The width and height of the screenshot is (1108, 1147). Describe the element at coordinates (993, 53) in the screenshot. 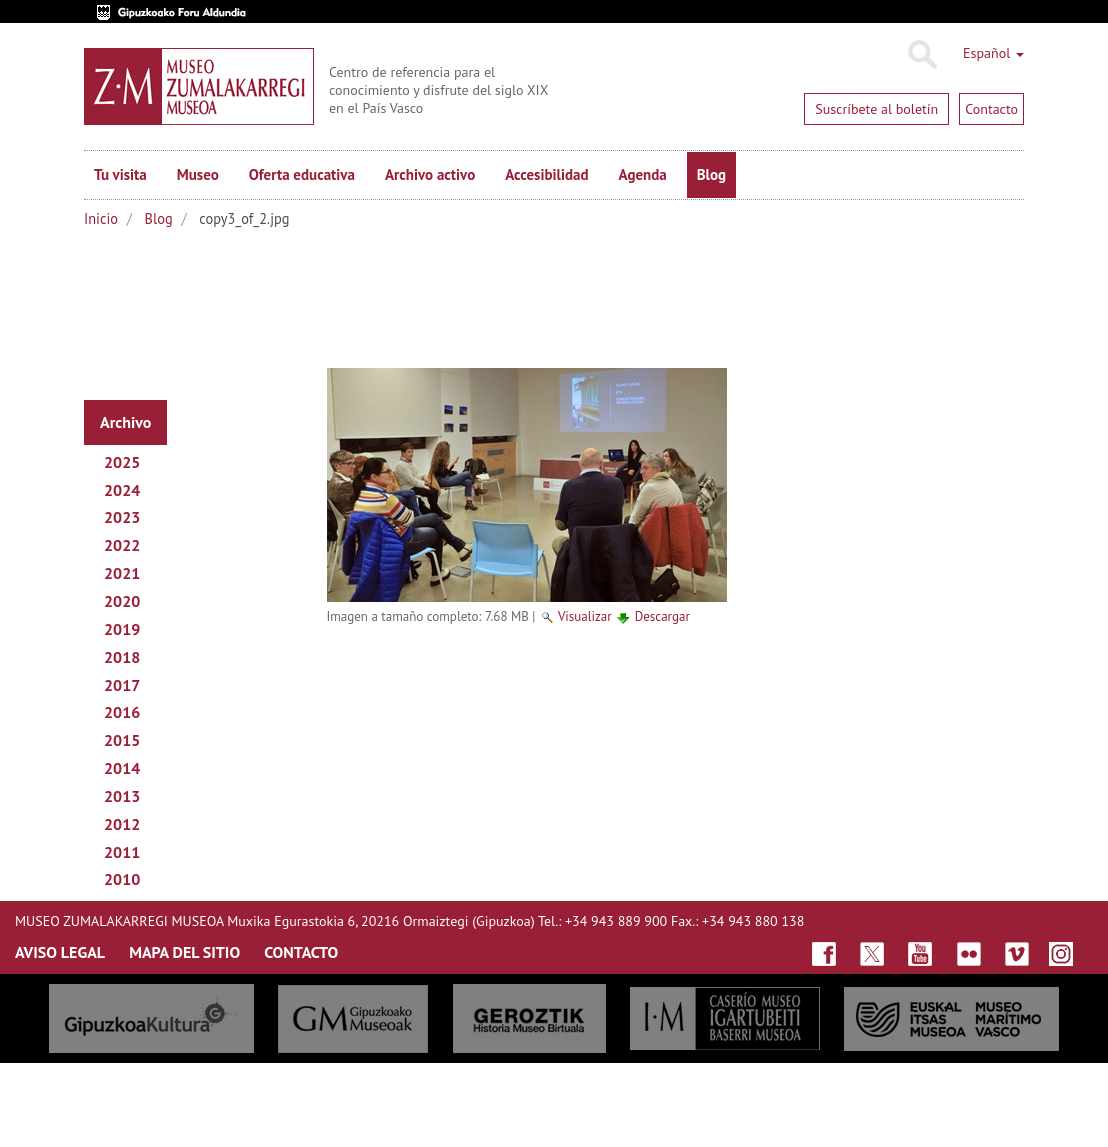

I see `Español` at that location.